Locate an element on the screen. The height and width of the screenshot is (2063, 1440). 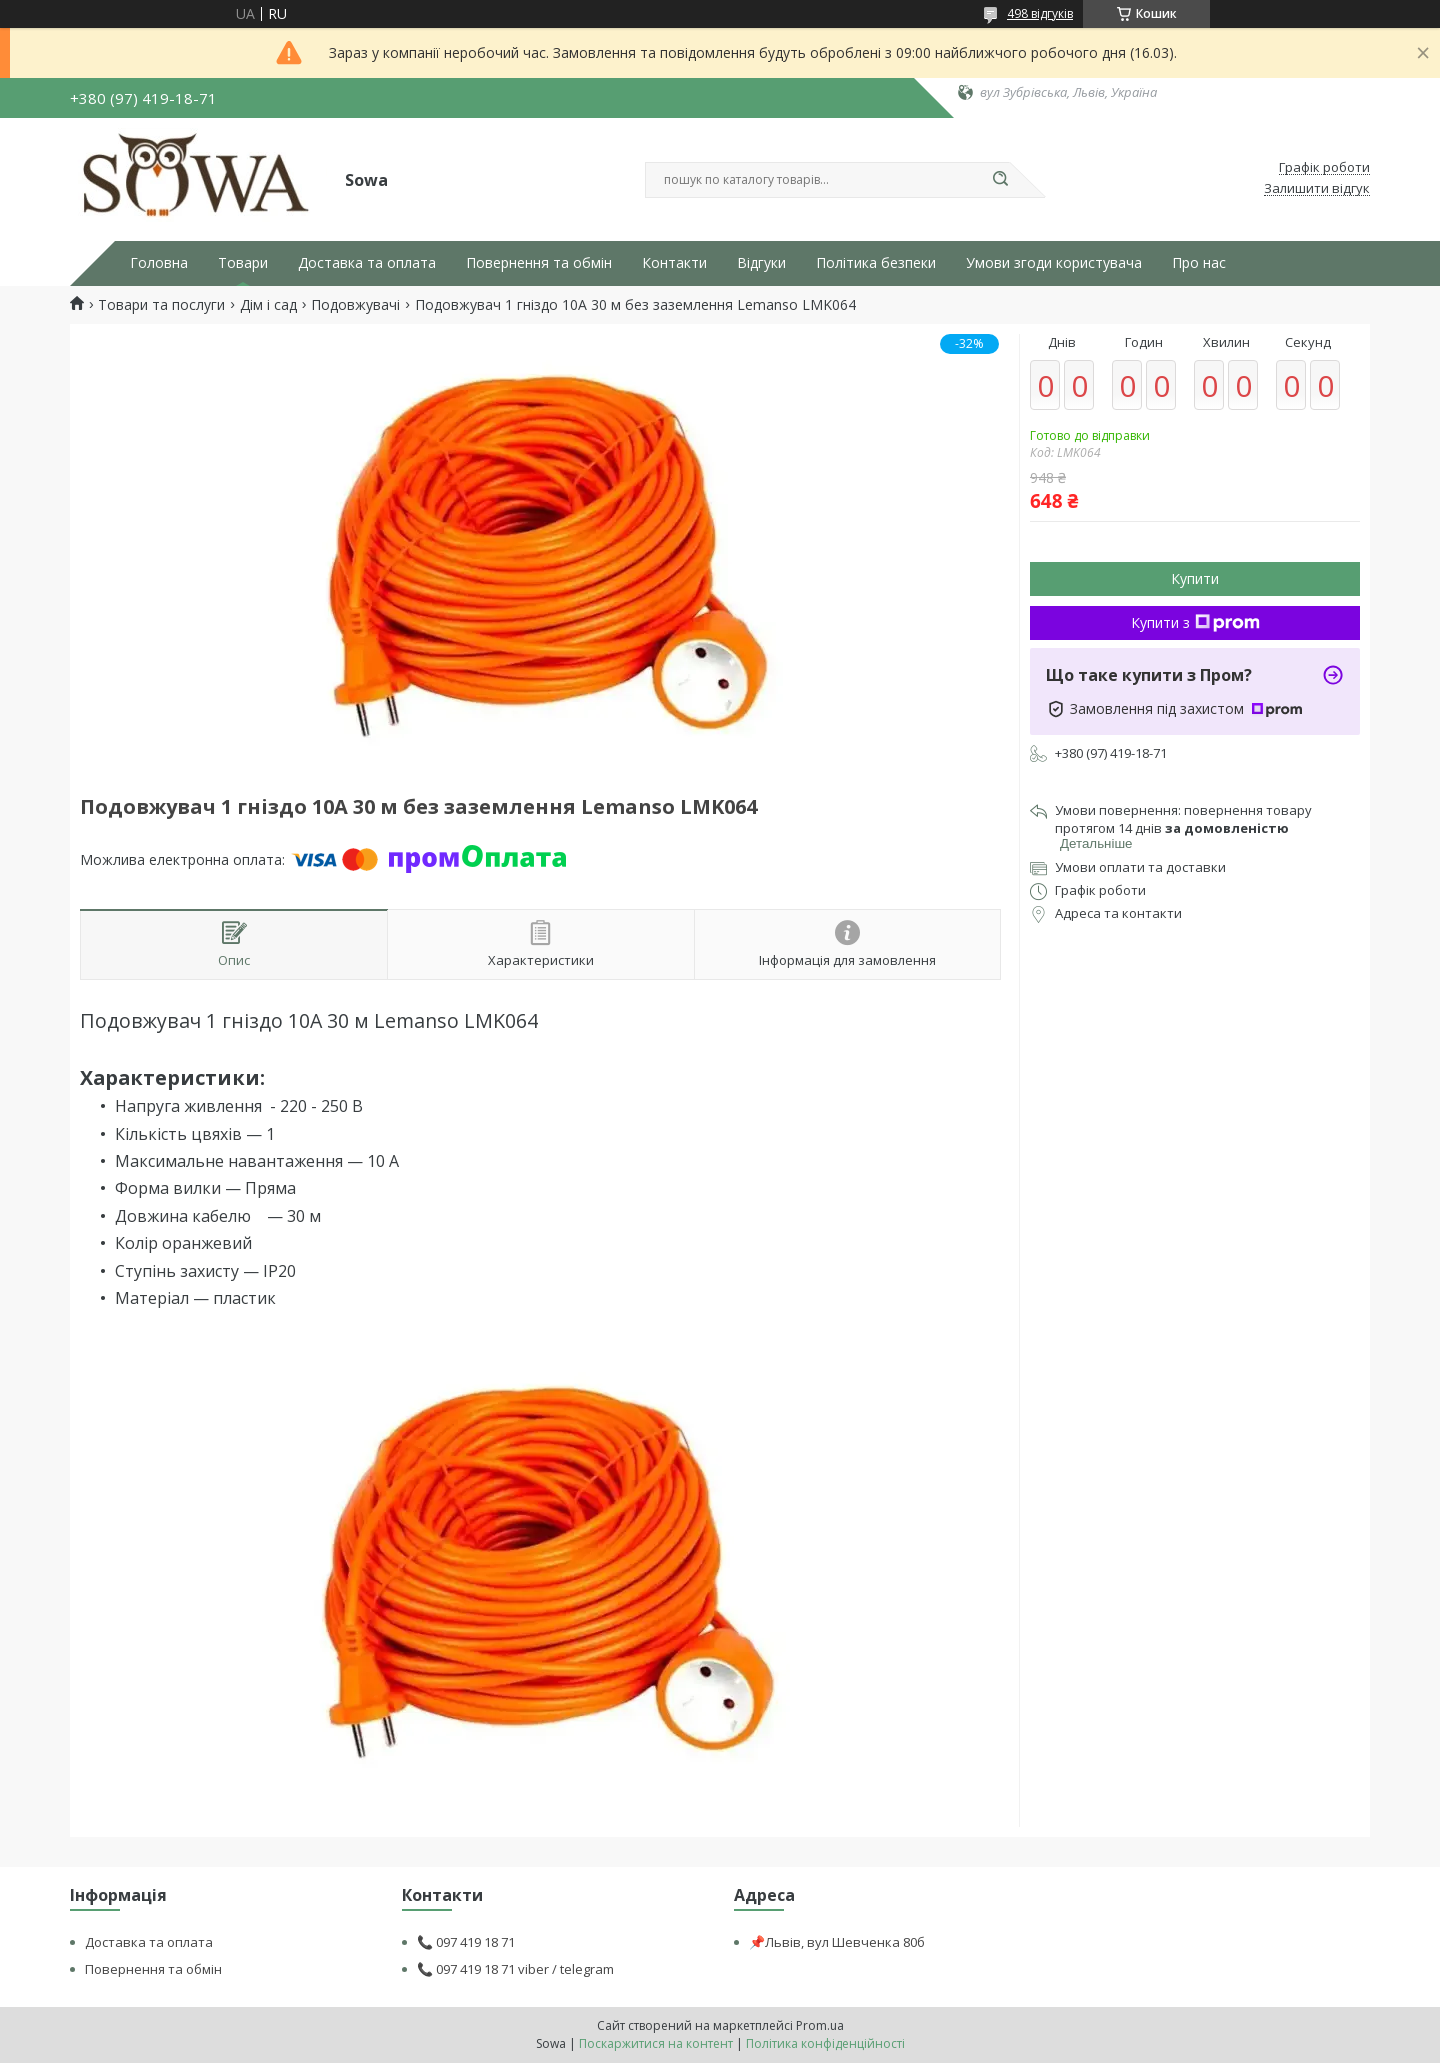
Політика безпеки is located at coordinates (876, 263).